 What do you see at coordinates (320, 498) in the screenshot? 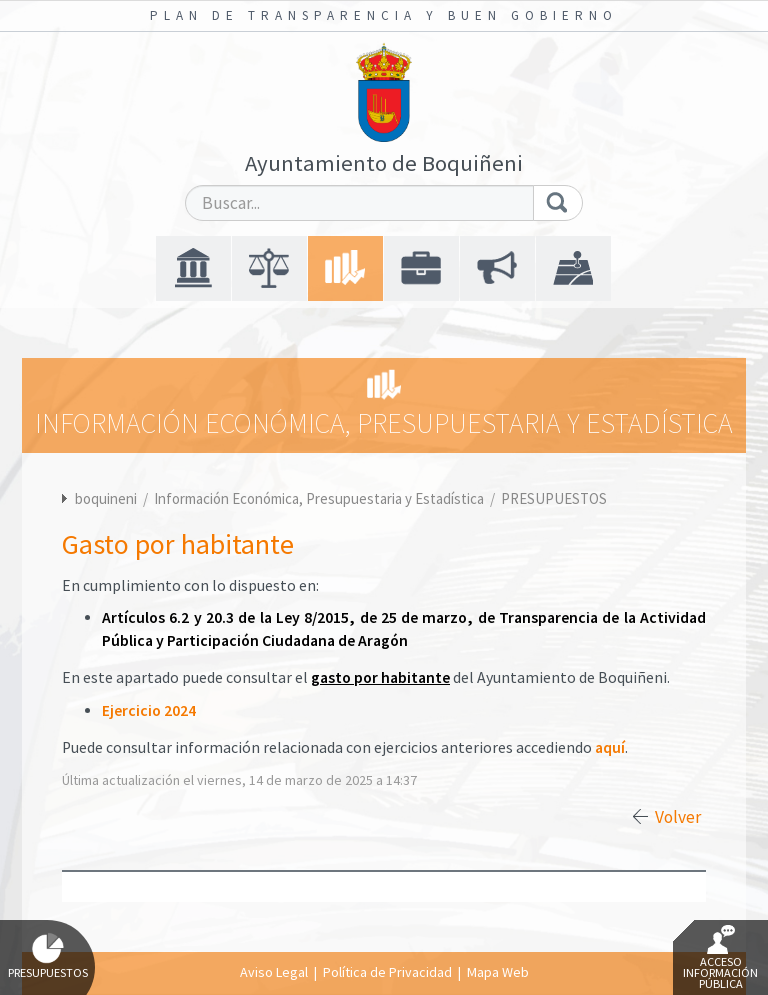
I see `Información Económica, Presupuestaria y Estadística` at bounding box center [320, 498].